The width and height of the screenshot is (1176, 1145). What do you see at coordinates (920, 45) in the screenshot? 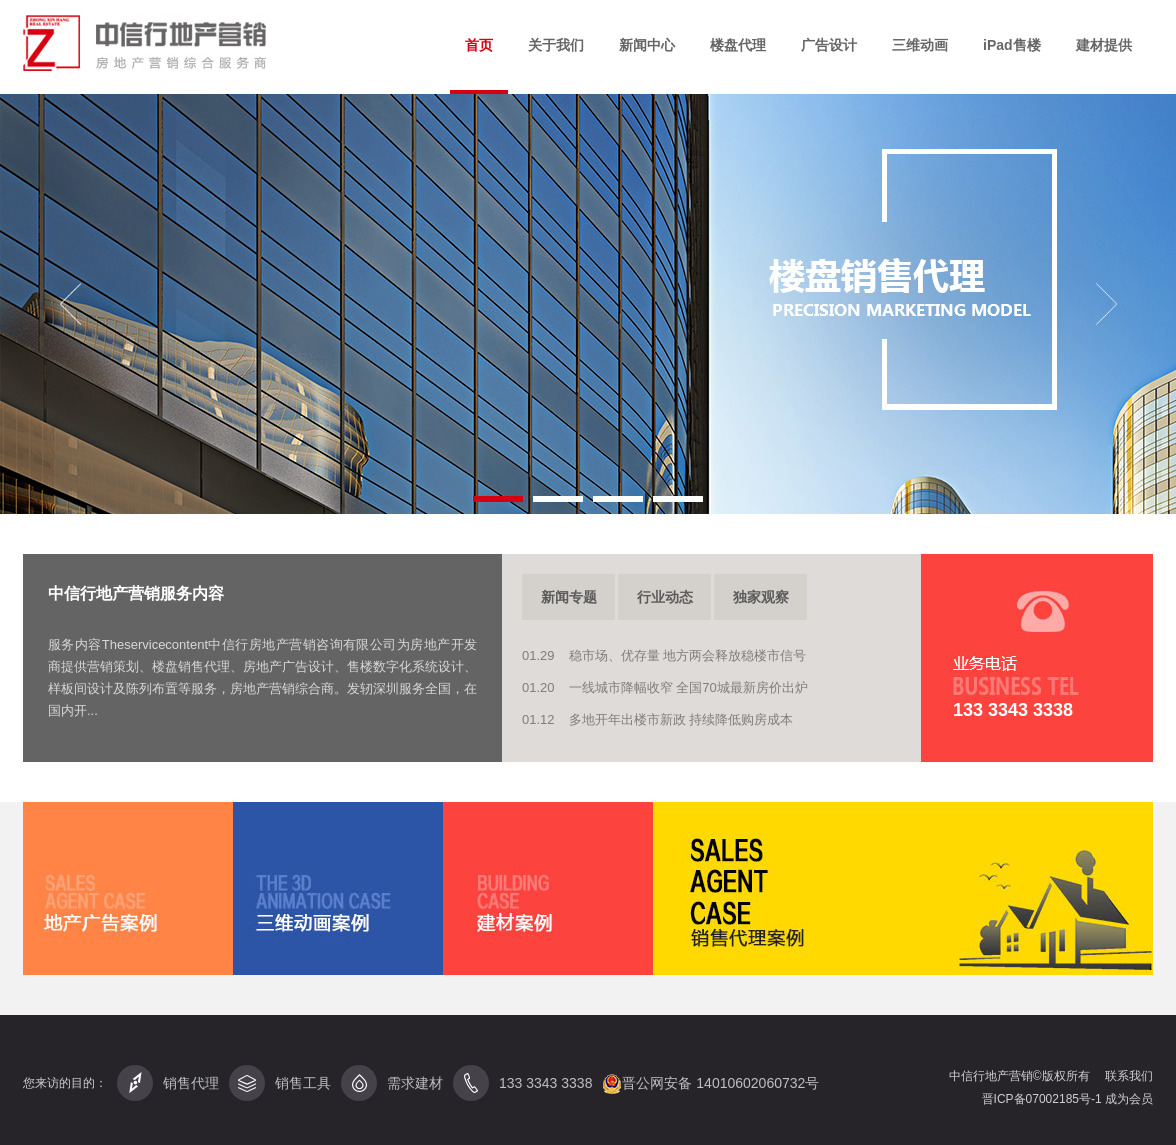
I see `三维动画` at bounding box center [920, 45].